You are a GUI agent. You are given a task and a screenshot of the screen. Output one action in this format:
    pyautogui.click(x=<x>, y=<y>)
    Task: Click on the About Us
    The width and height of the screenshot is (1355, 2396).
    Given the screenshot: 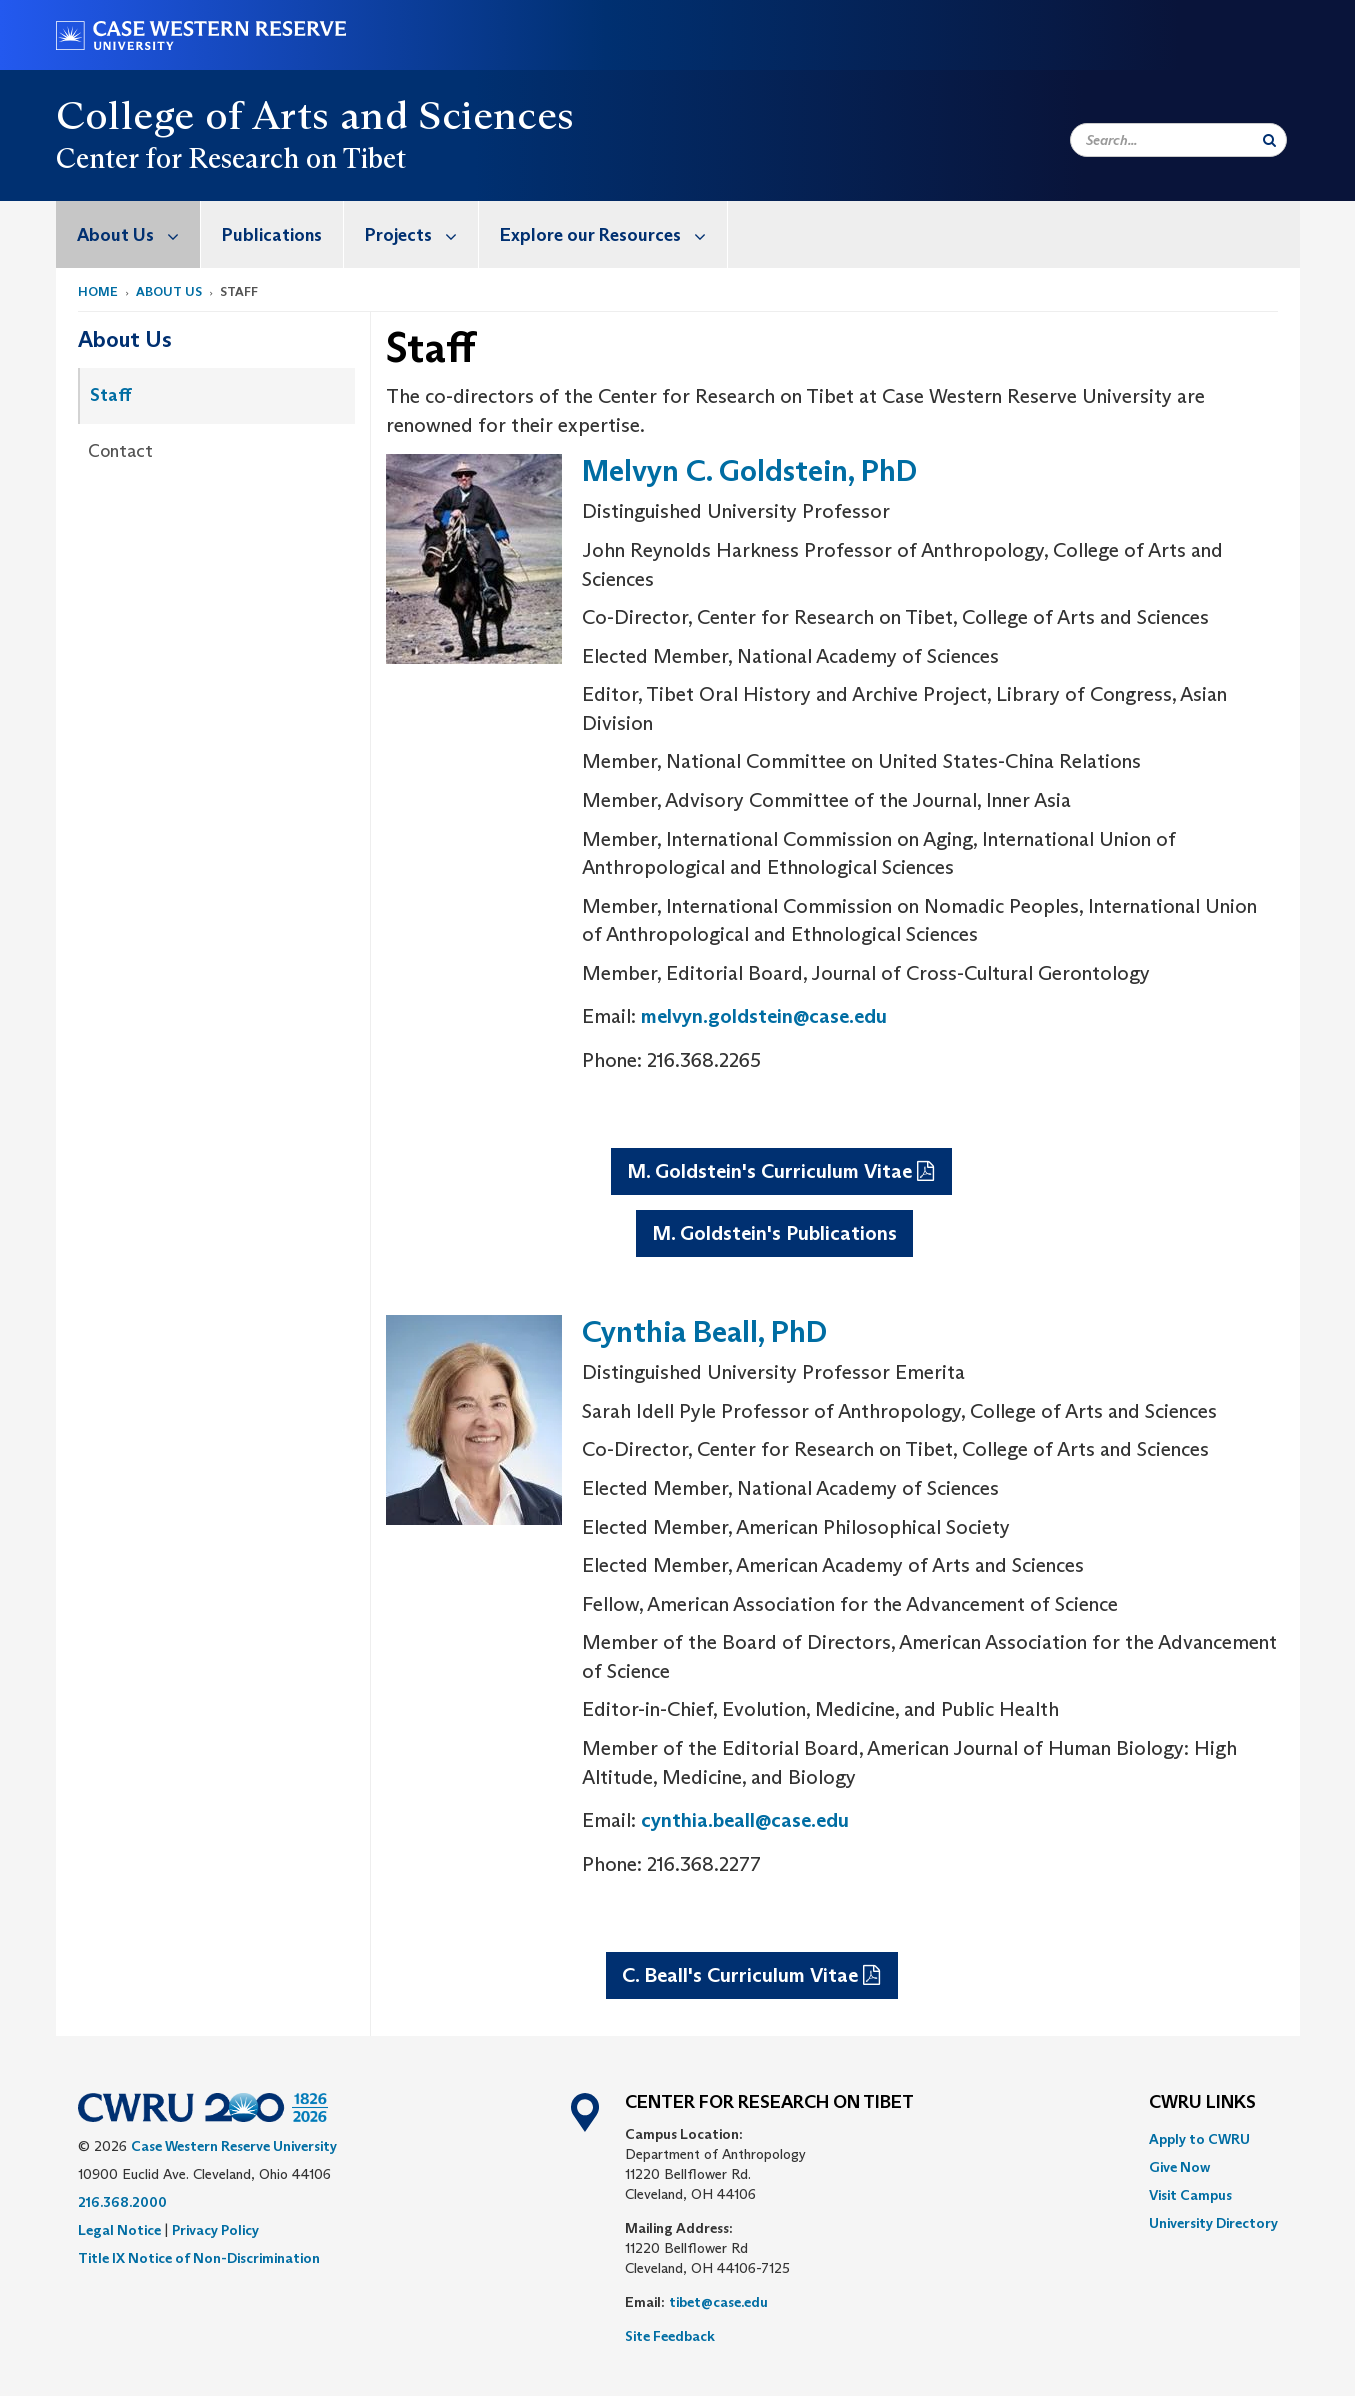 What is the action you would take?
    pyautogui.click(x=138, y=234)
    